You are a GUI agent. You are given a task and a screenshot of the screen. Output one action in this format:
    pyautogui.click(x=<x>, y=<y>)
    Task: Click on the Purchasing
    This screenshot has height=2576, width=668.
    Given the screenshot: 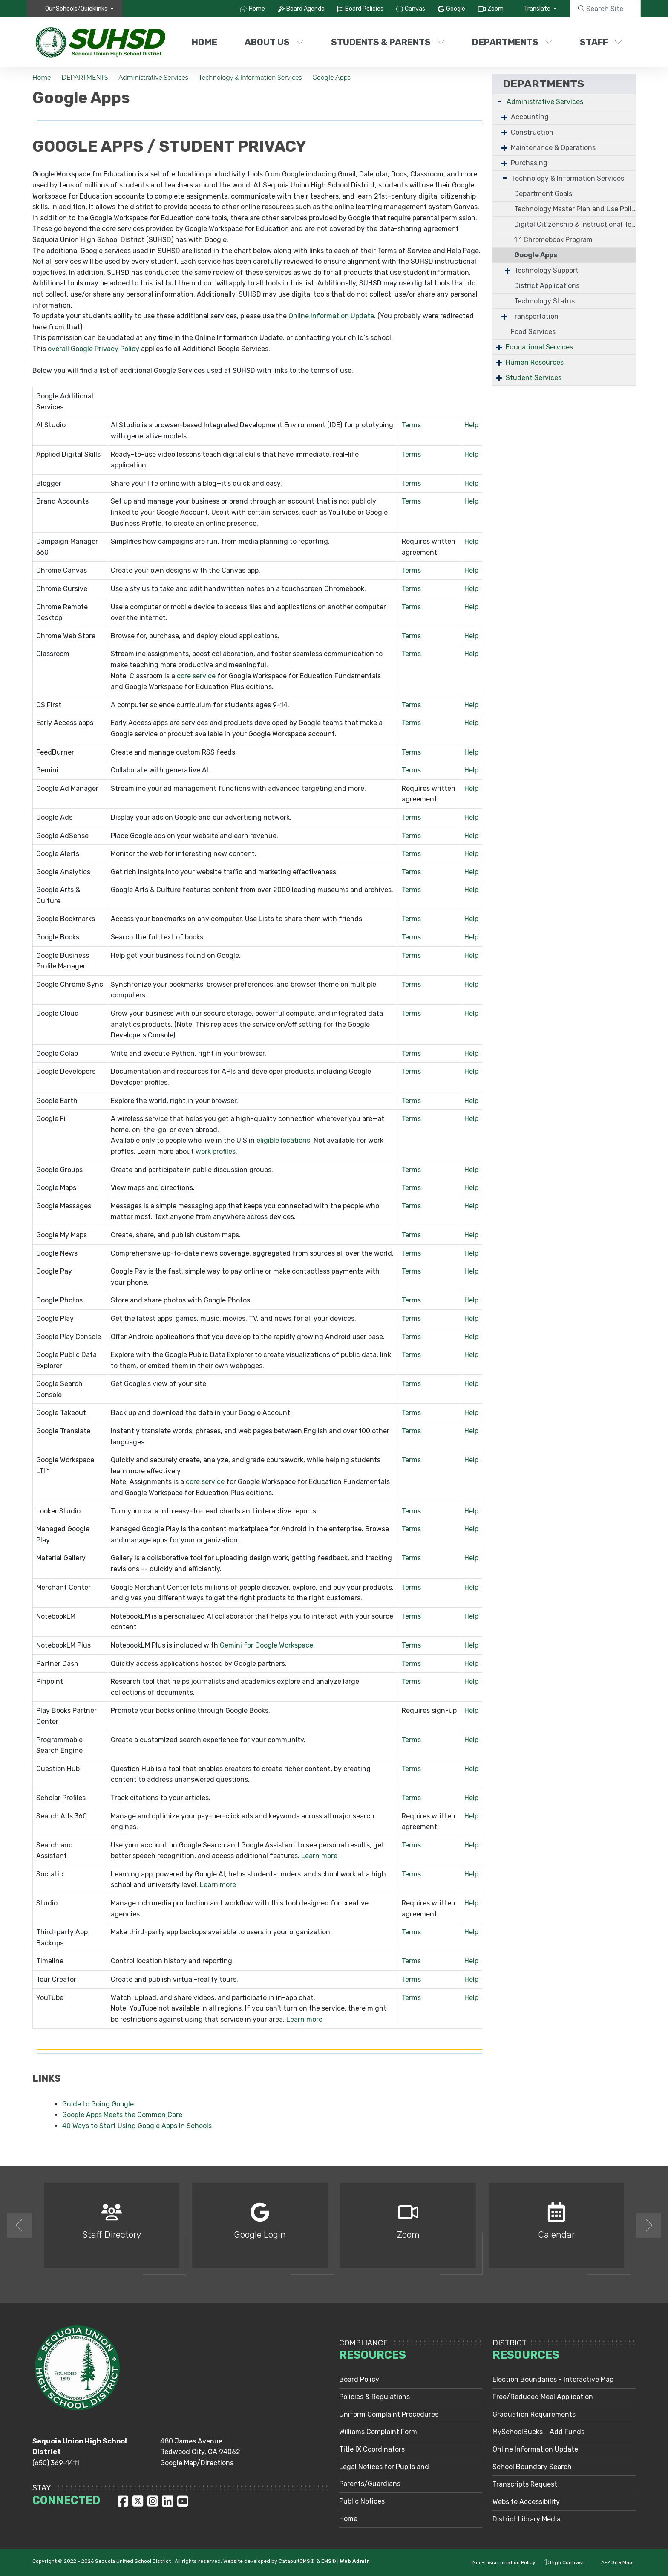 What is the action you would take?
    pyautogui.click(x=529, y=163)
    